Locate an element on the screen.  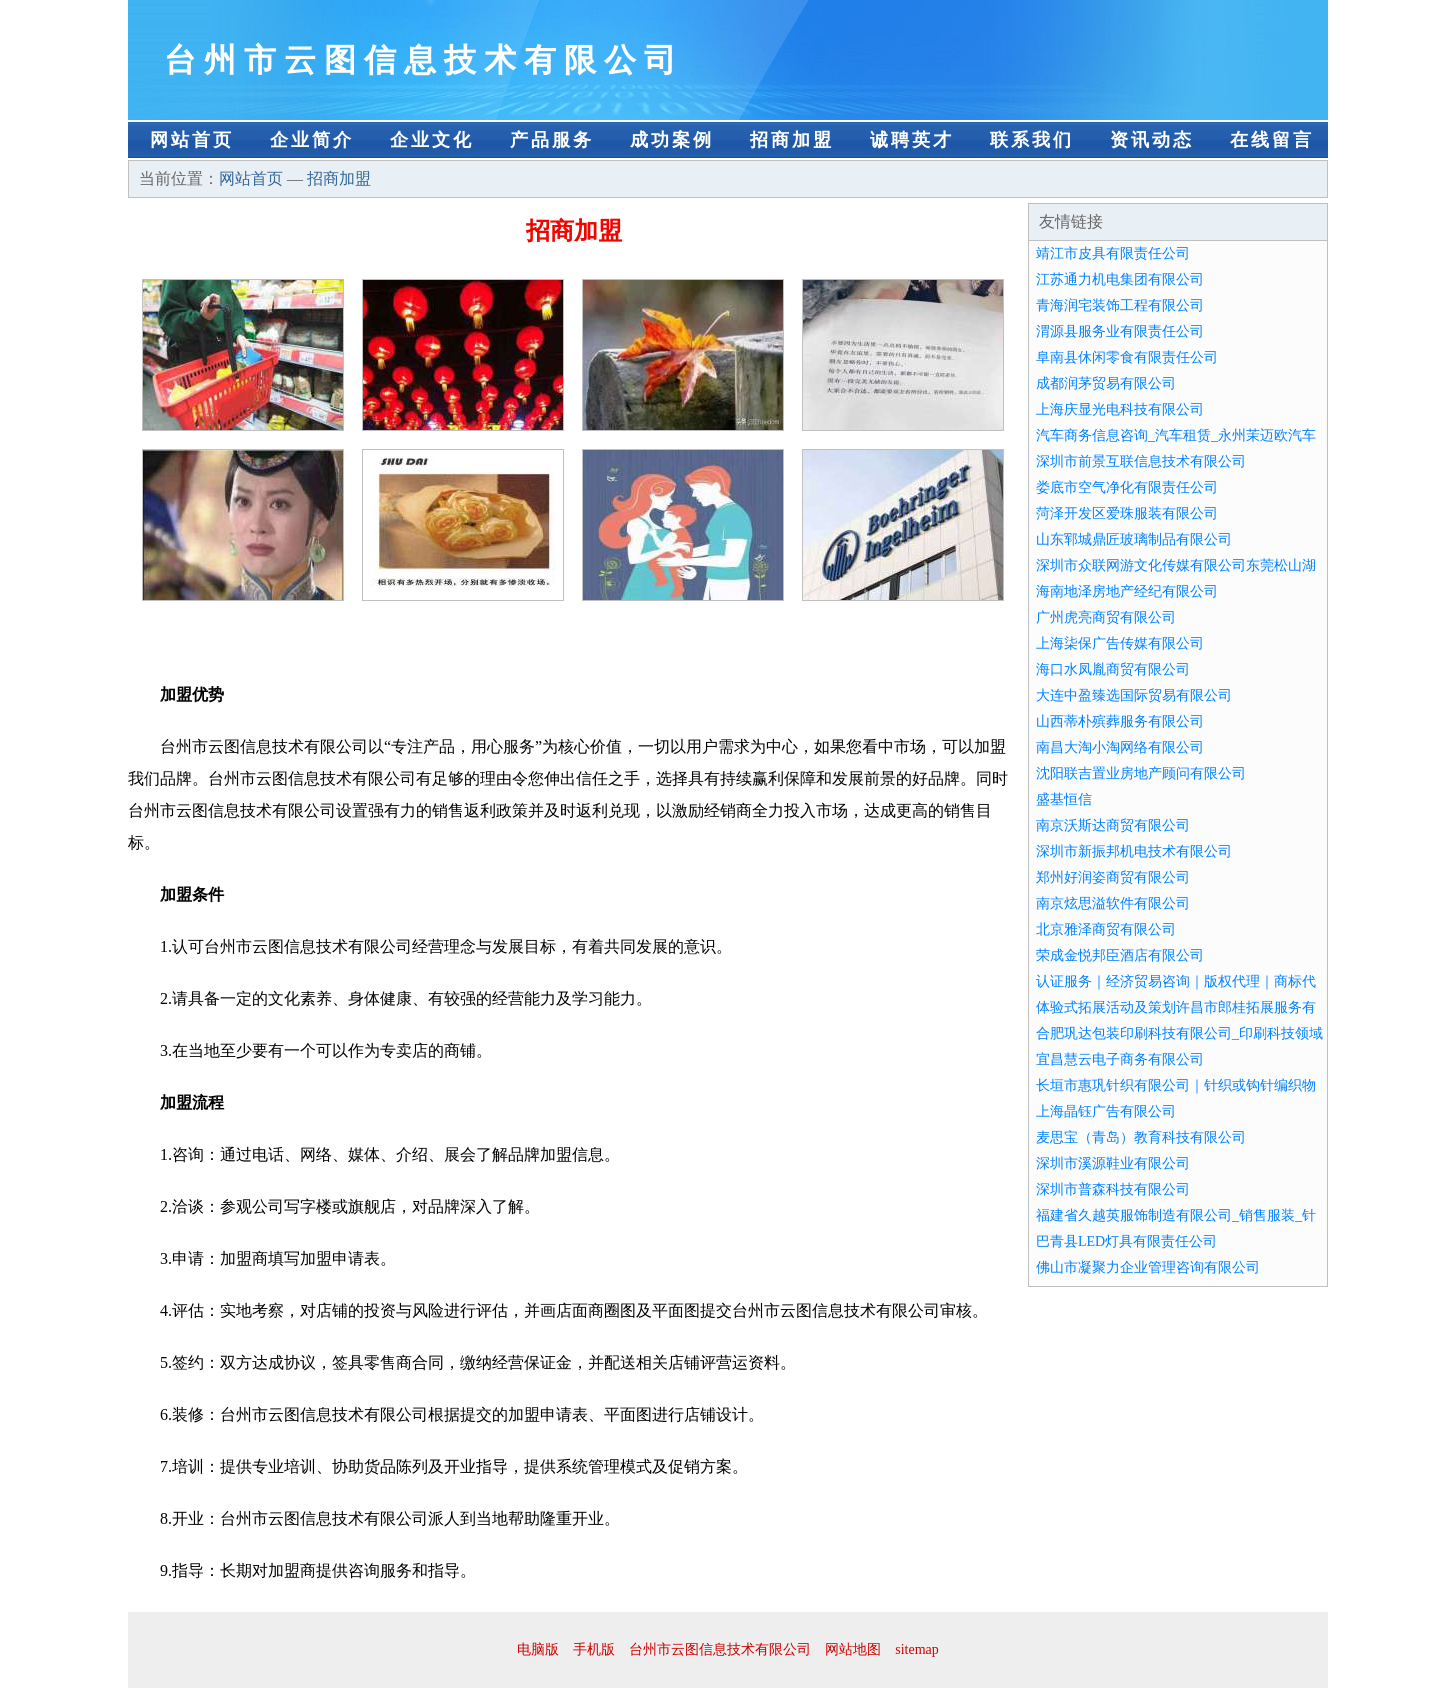
荣成金悦邦臣酒店有限公司 is located at coordinates (1120, 955).